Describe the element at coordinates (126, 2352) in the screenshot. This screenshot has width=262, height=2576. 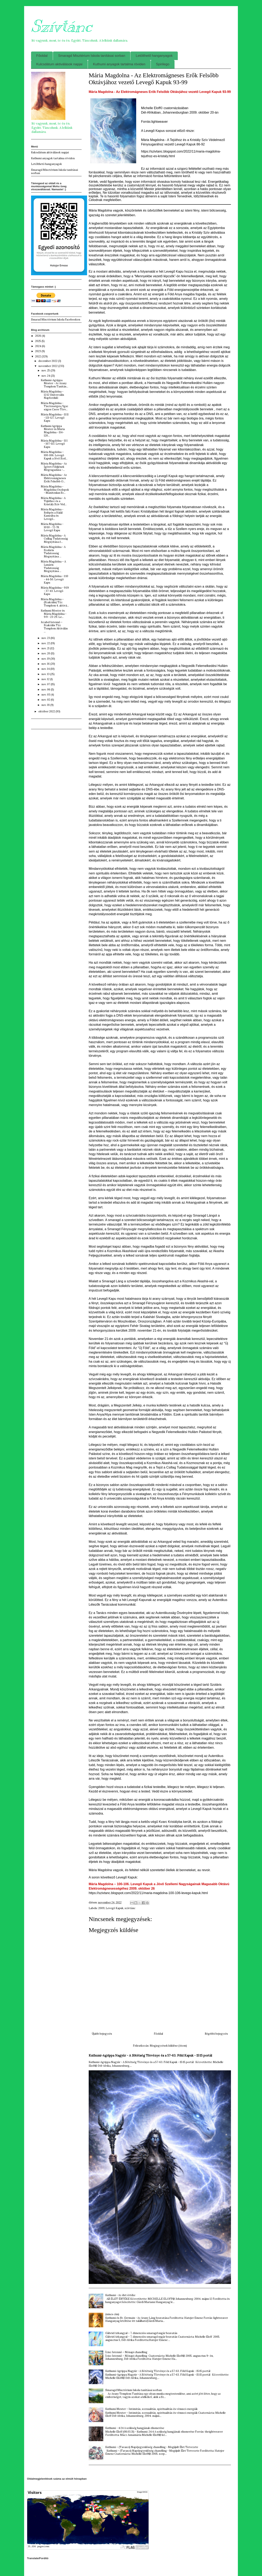
I see `Ízisz Istennő – Nőnapi chanelling` at that location.